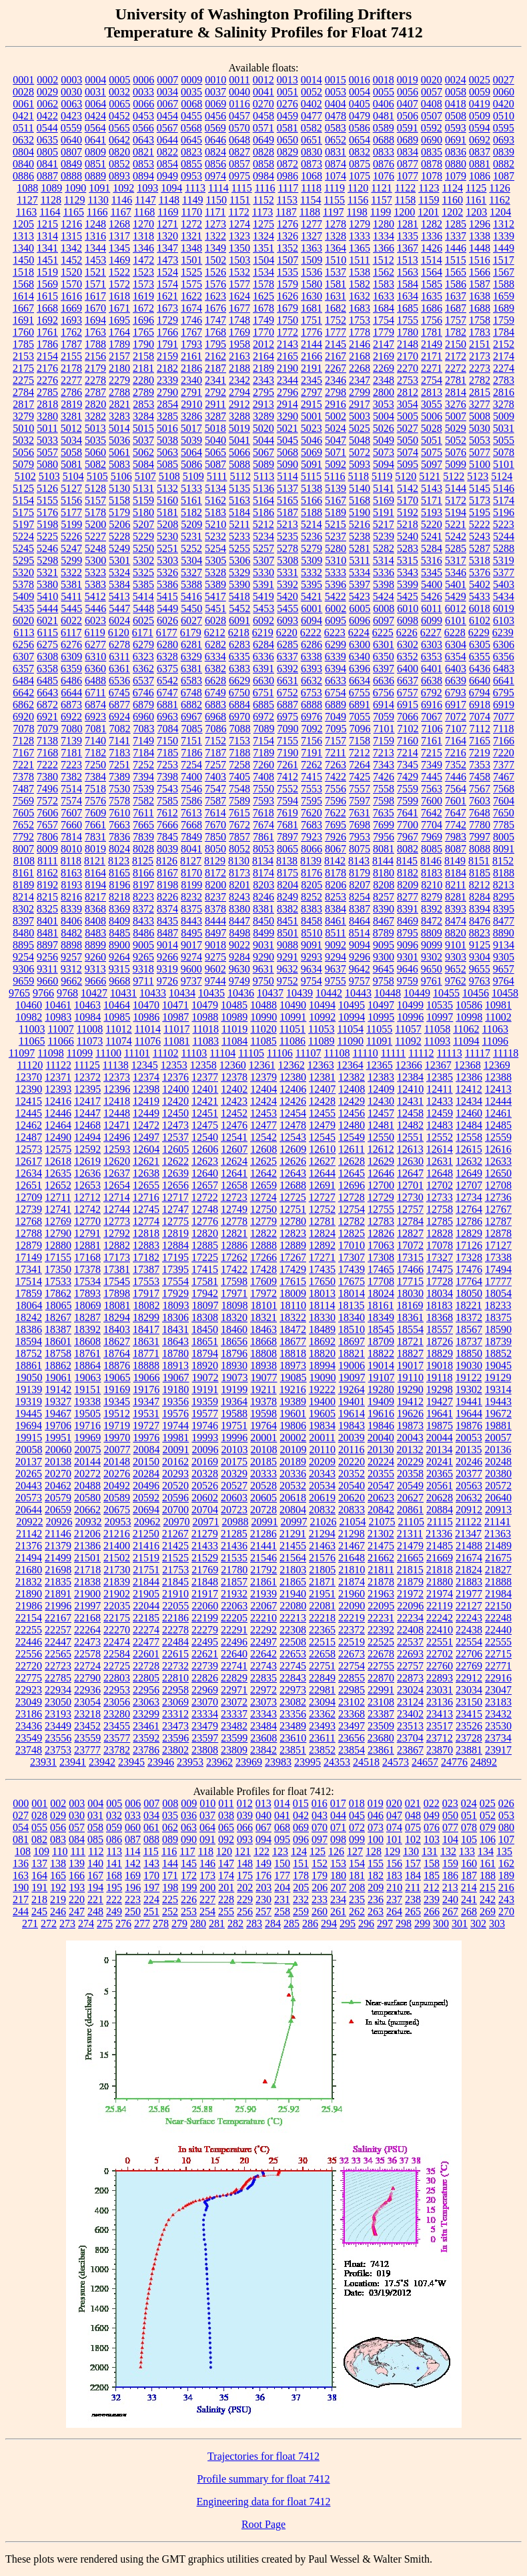 This screenshot has width=527, height=2576. What do you see at coordinates (95, 692) in the screenshot?
I see `6711` at bounding box center [95, 692].